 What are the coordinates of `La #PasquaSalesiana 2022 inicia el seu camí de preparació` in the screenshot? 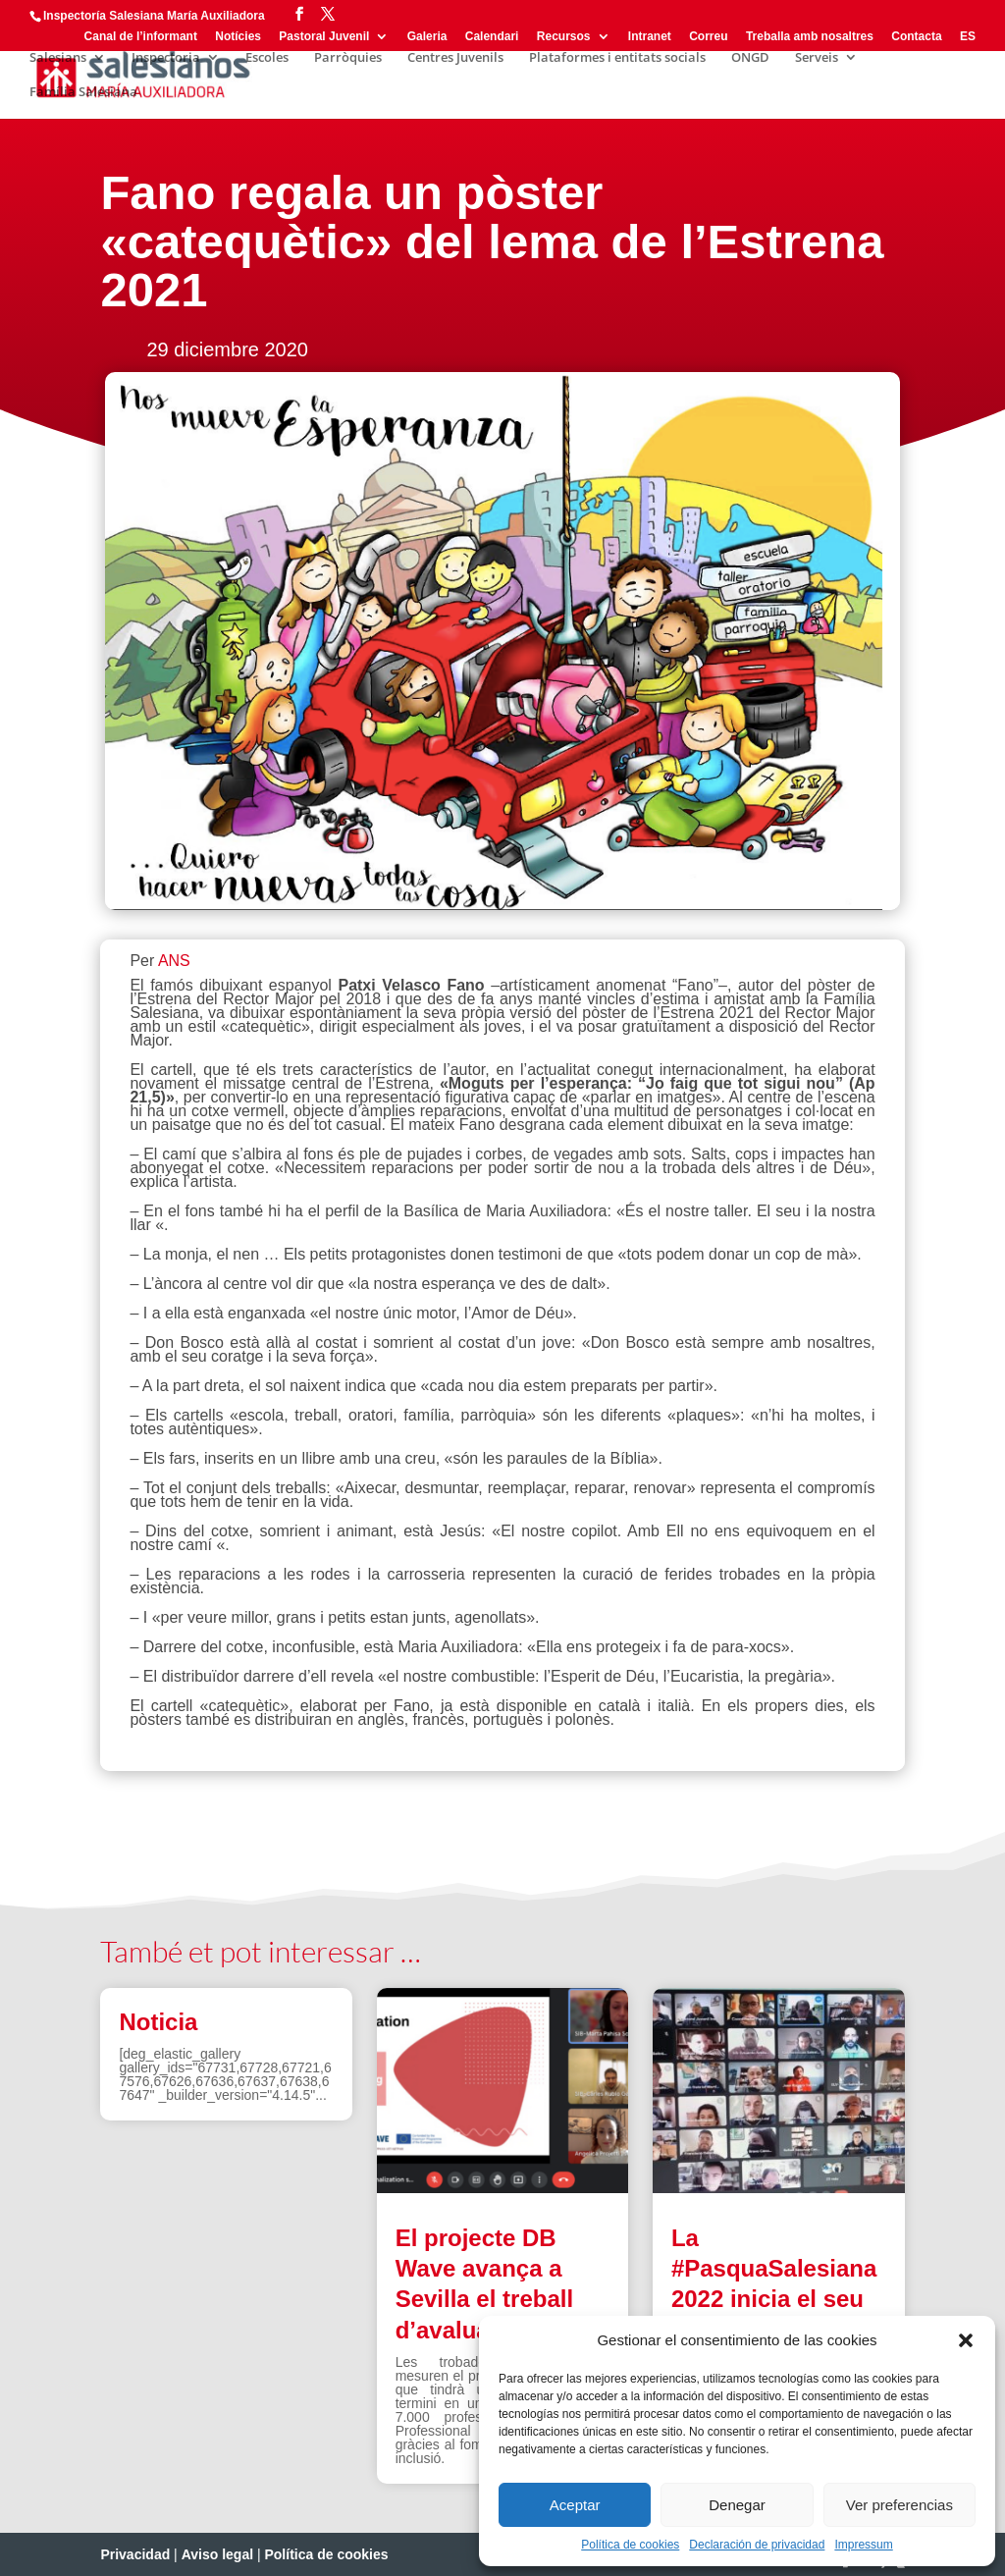 It's located at (773, 2299).